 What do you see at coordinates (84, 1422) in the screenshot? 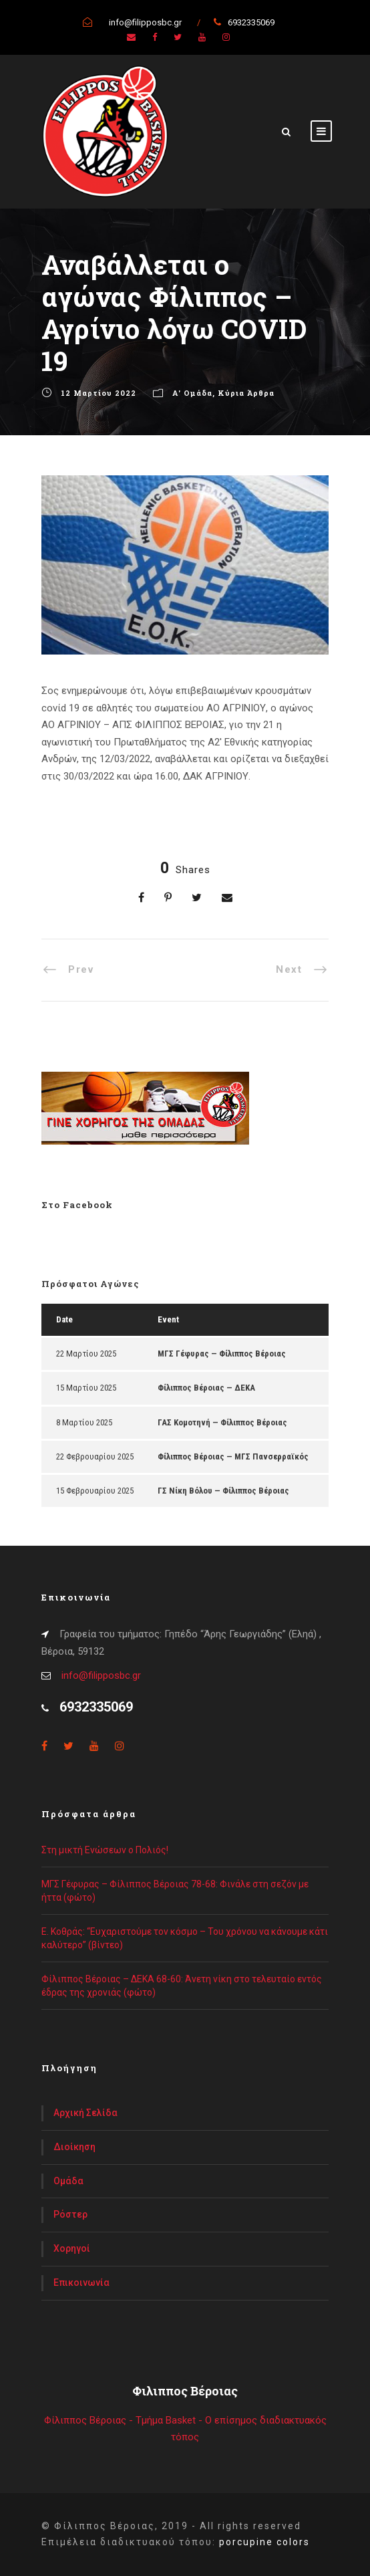
I see `8 Μαρτίου 2025` at bounding box center [84, 1422].